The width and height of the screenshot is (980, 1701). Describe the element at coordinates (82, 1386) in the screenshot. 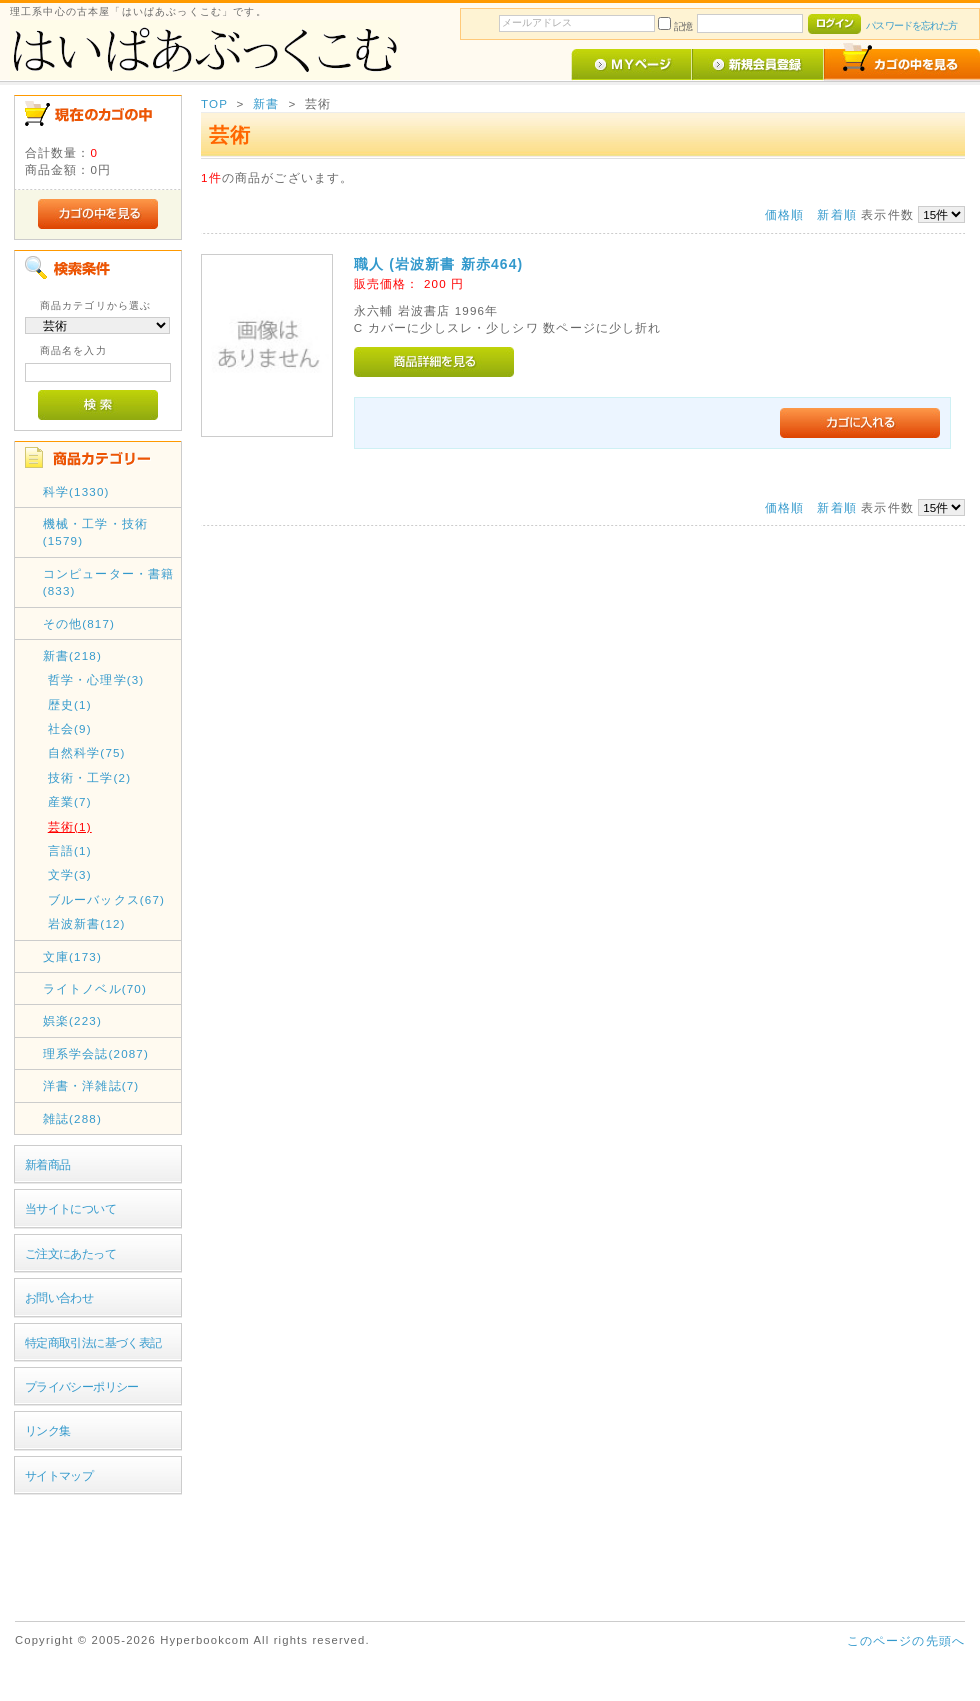

I see `プライバシーポリシー` at that location.